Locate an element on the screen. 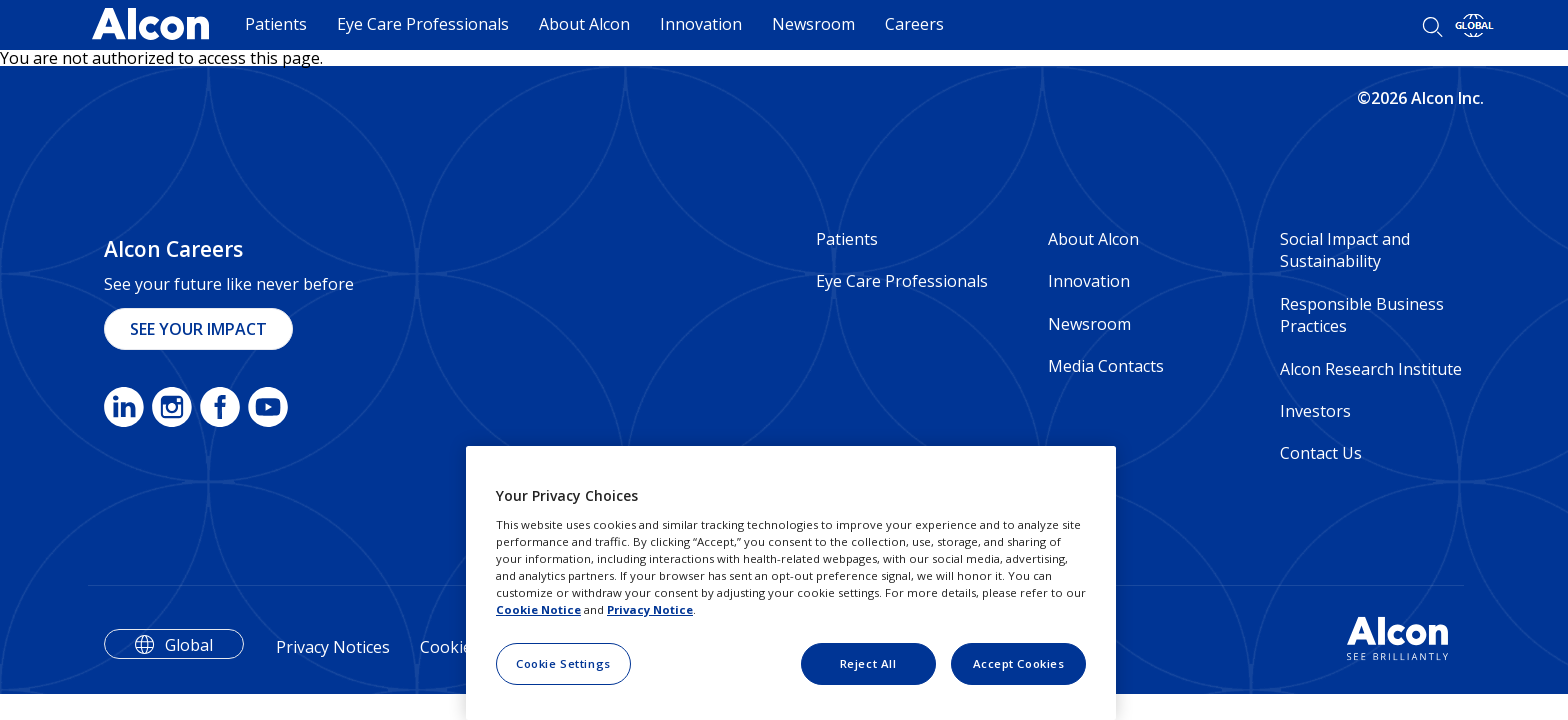 This screenshot has width=1568, height=720. [Select other language] is located at coordinates (1474, 25).